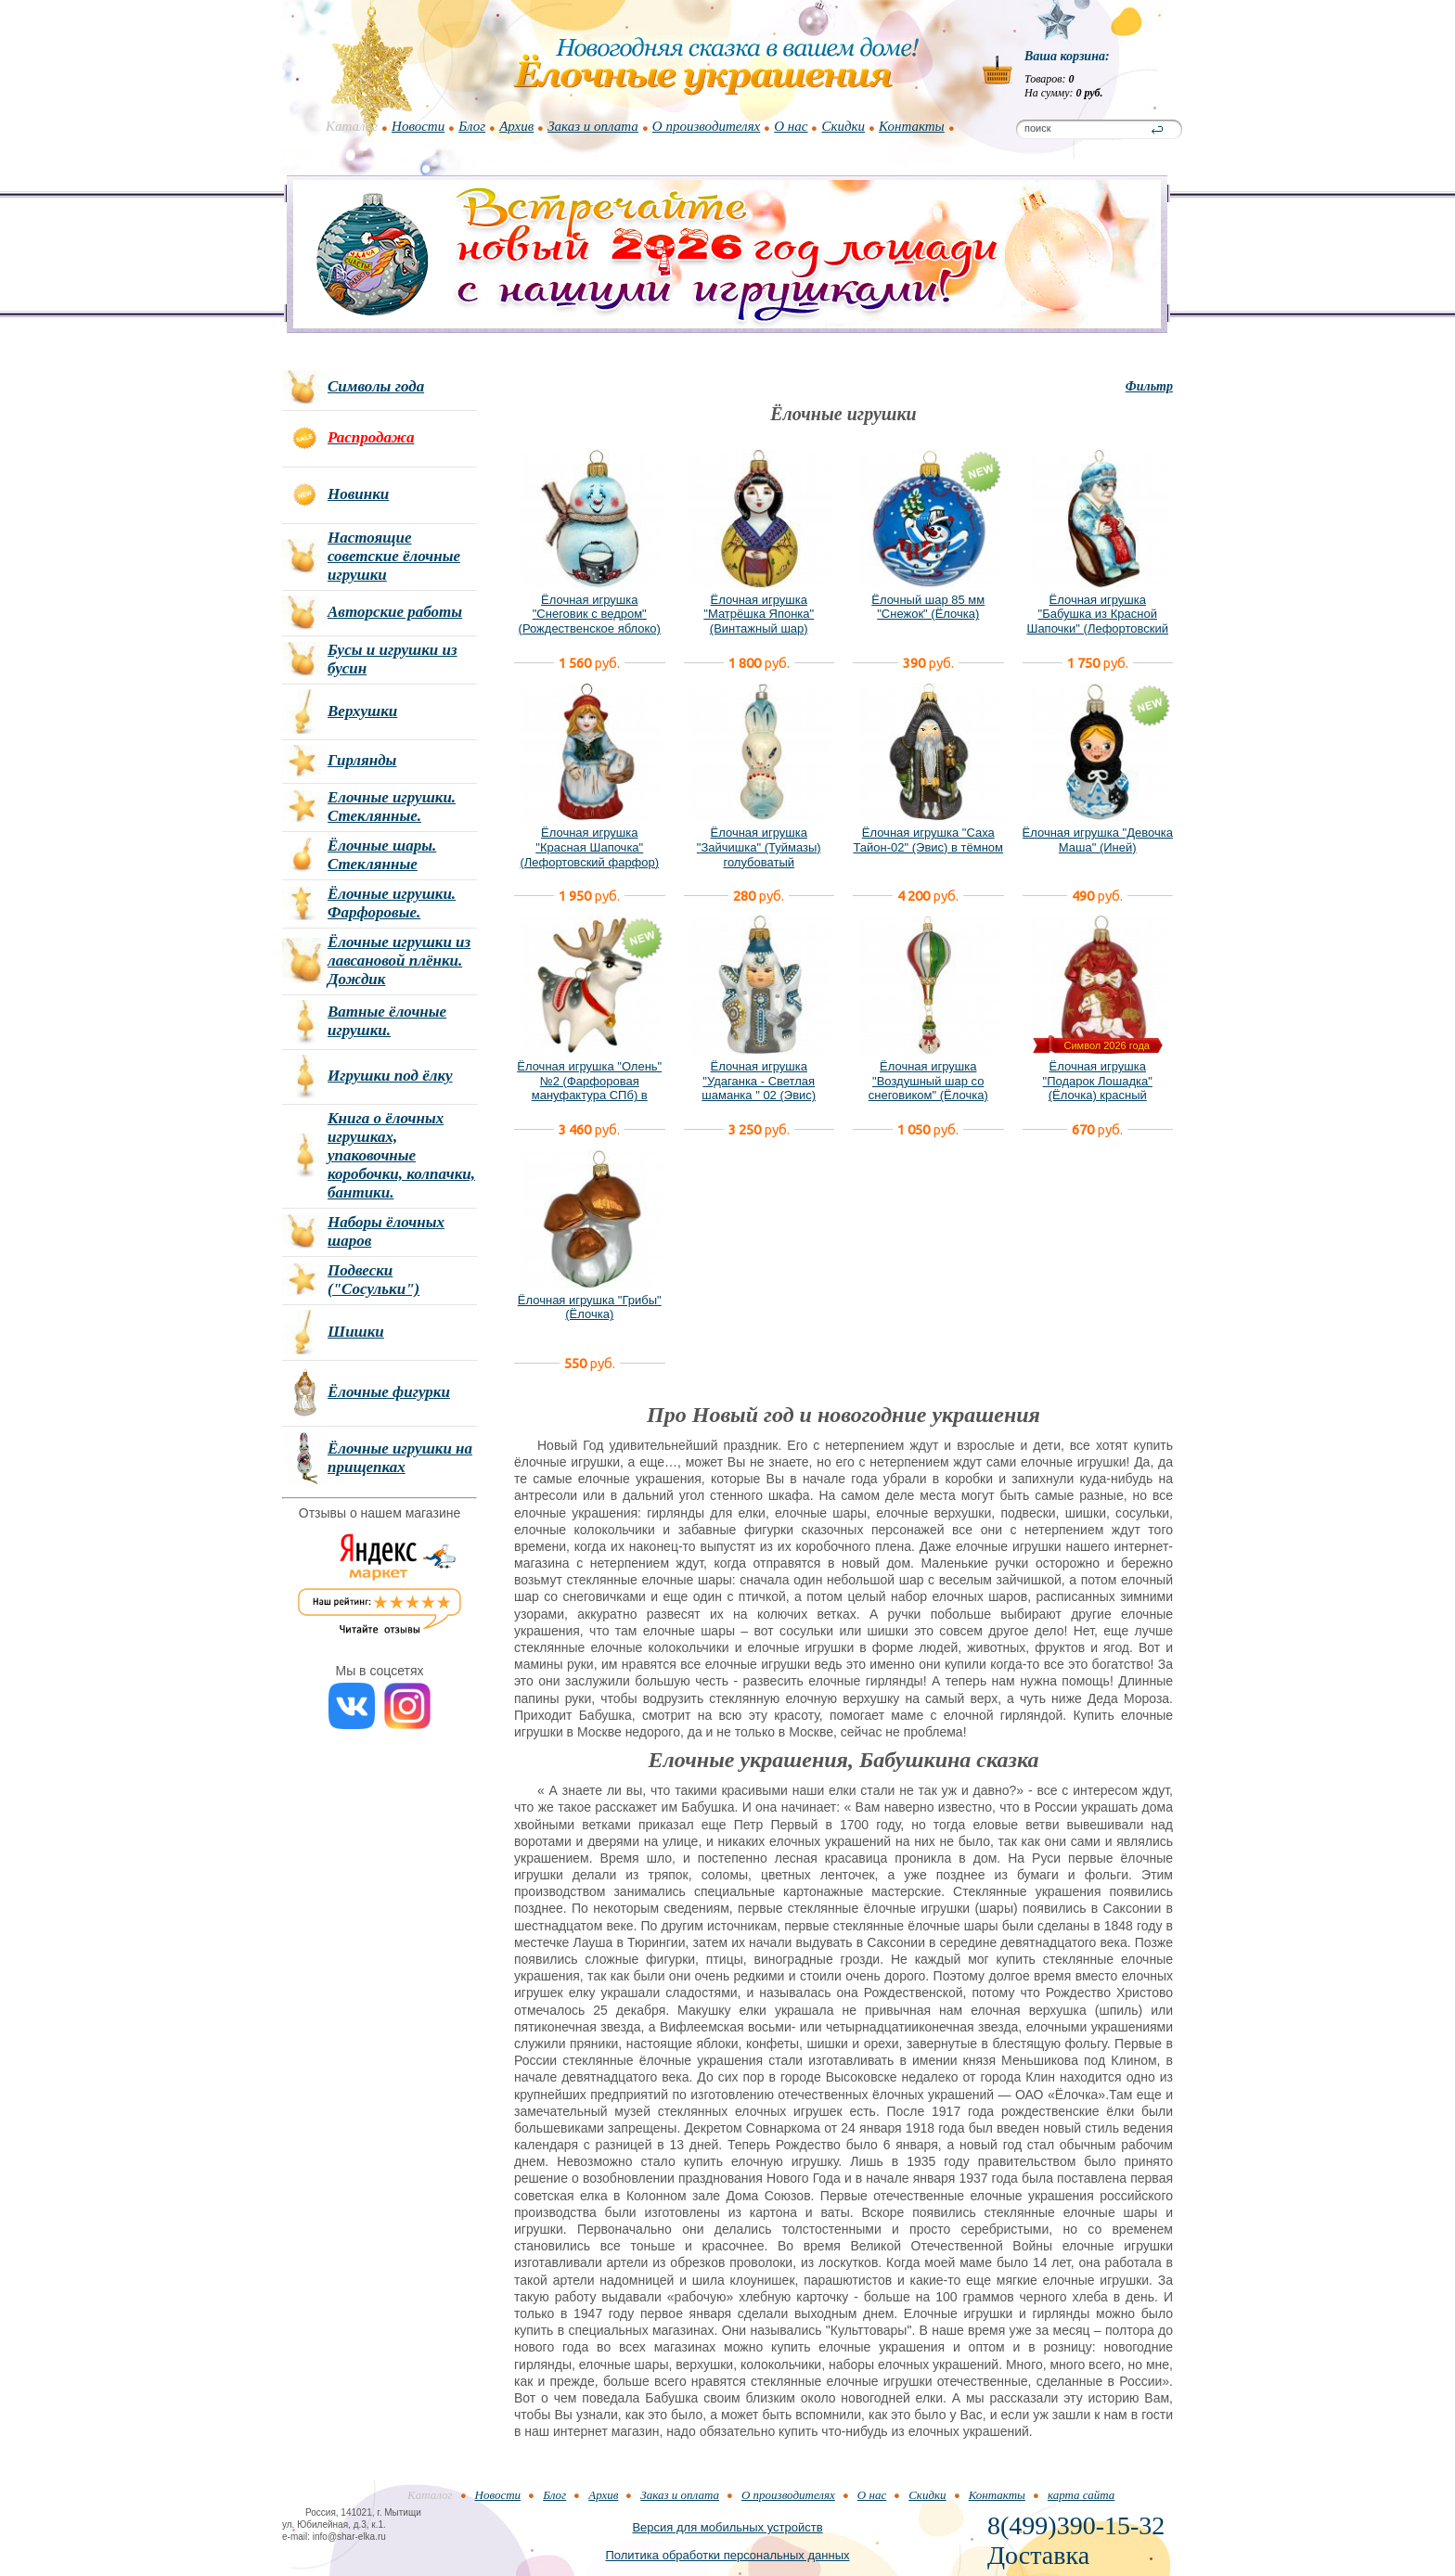  Describe the element at coordinates (362, 760) in the screenshot. I see `Гирлянды` at that location.